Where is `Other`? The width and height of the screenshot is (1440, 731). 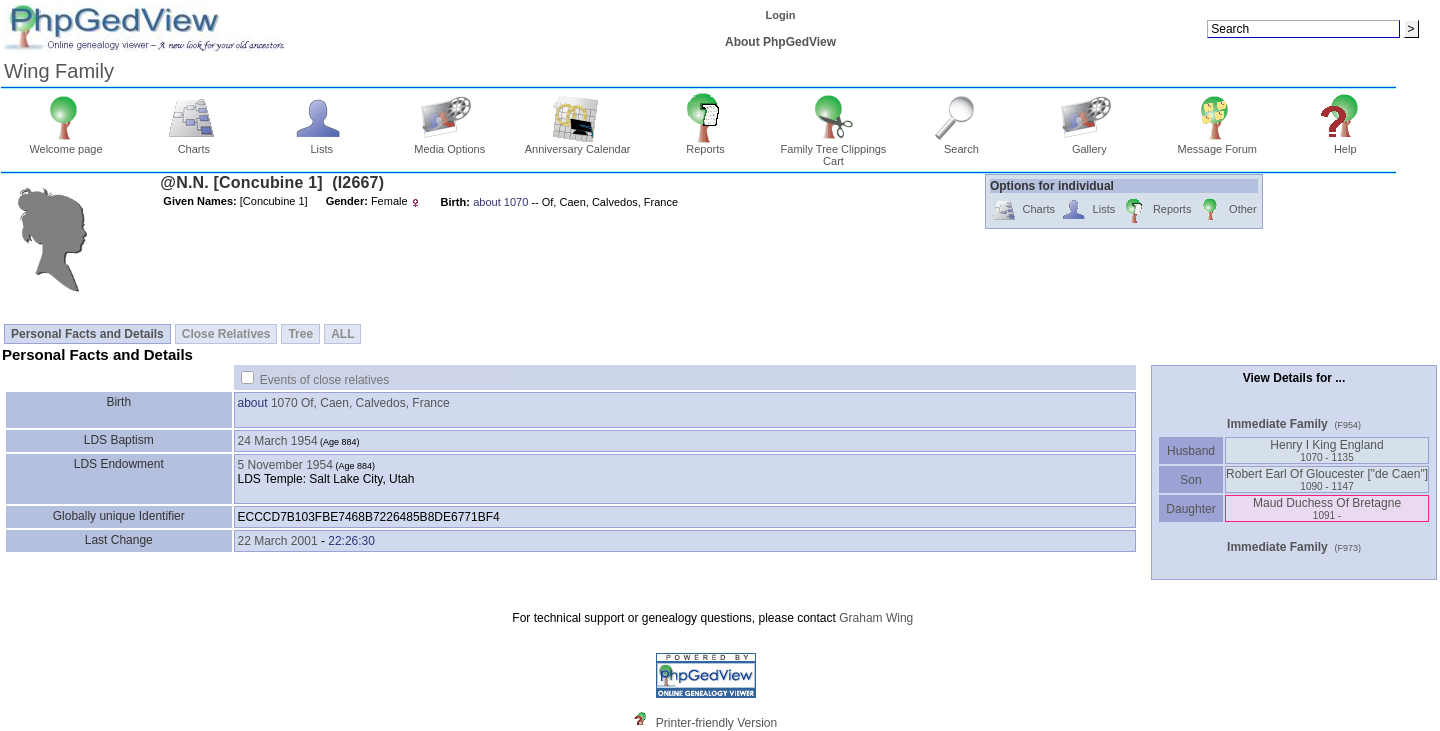 Other is located at coordinates (1226, 210).